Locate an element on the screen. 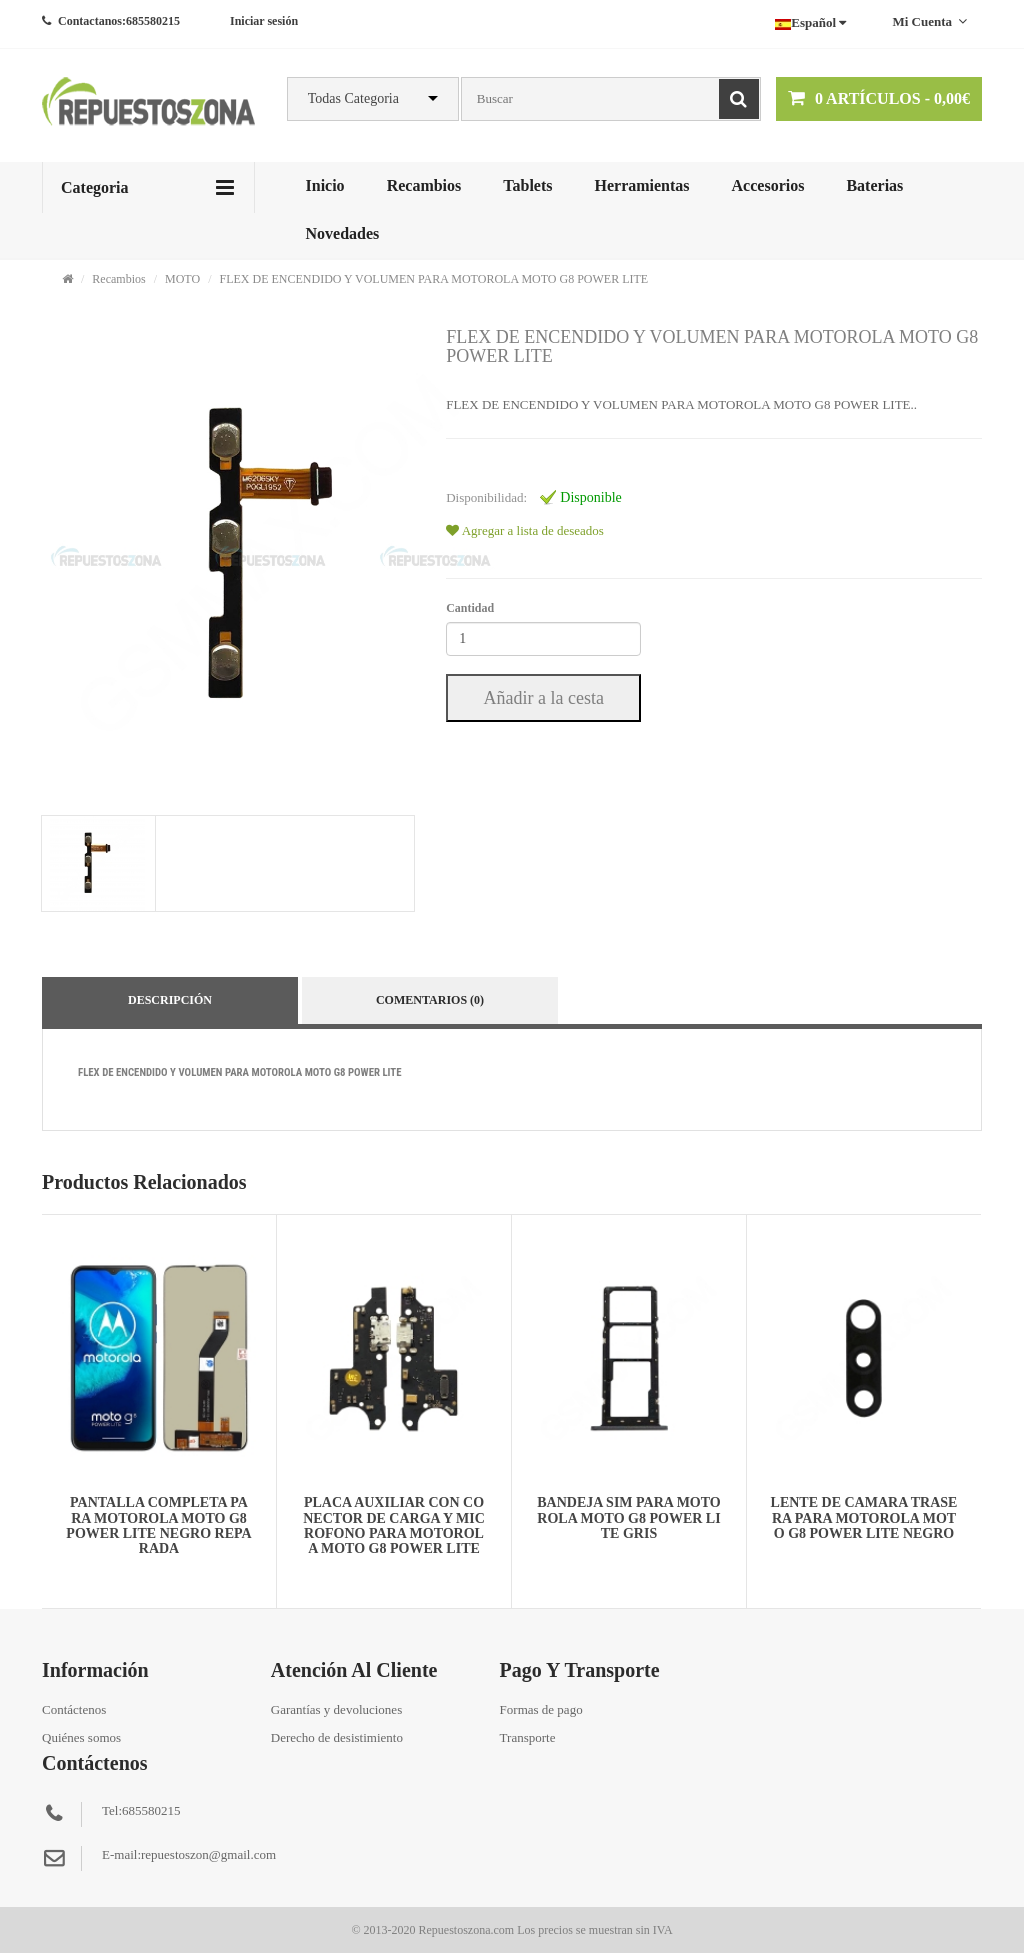 The height and width of the screenshot is (1953, 1024). PLACA AUXILIAR CON CONECTOR DE CARGA Y MICROFONO PARA MOTOROLA MOTO G8 POWER LITE is located at coordinates (394, 1525).